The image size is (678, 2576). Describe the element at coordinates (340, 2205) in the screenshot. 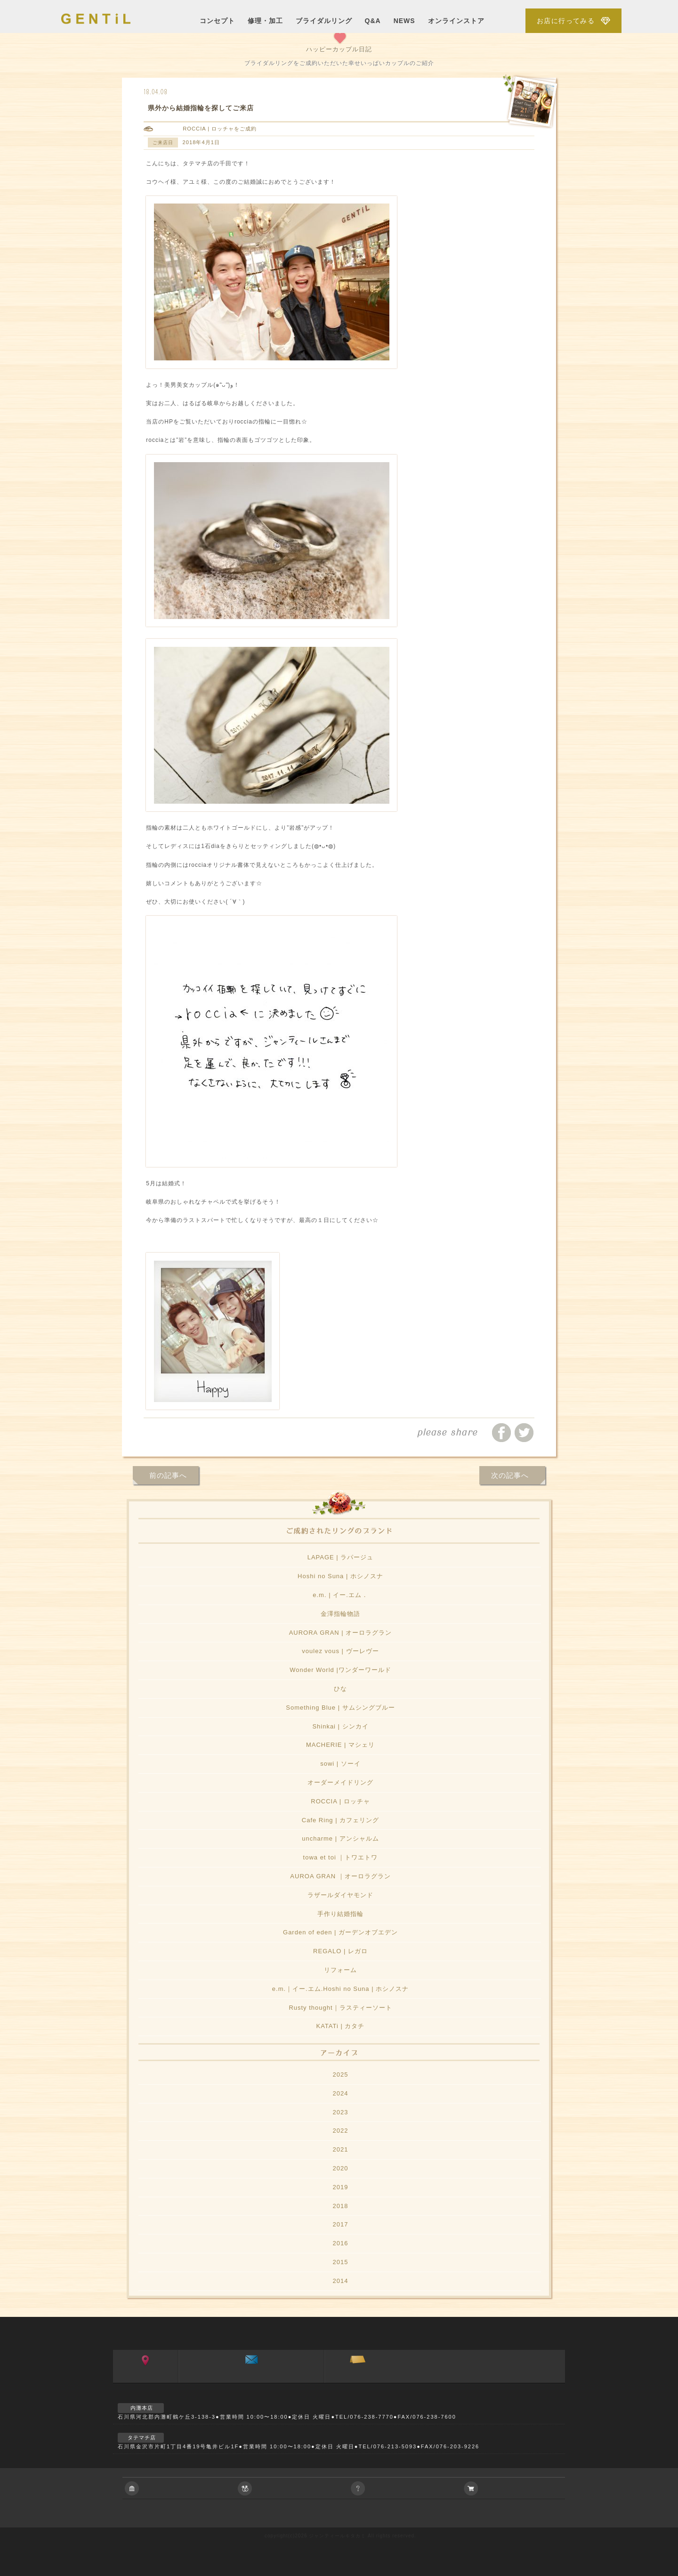

I see `2018` at that location.